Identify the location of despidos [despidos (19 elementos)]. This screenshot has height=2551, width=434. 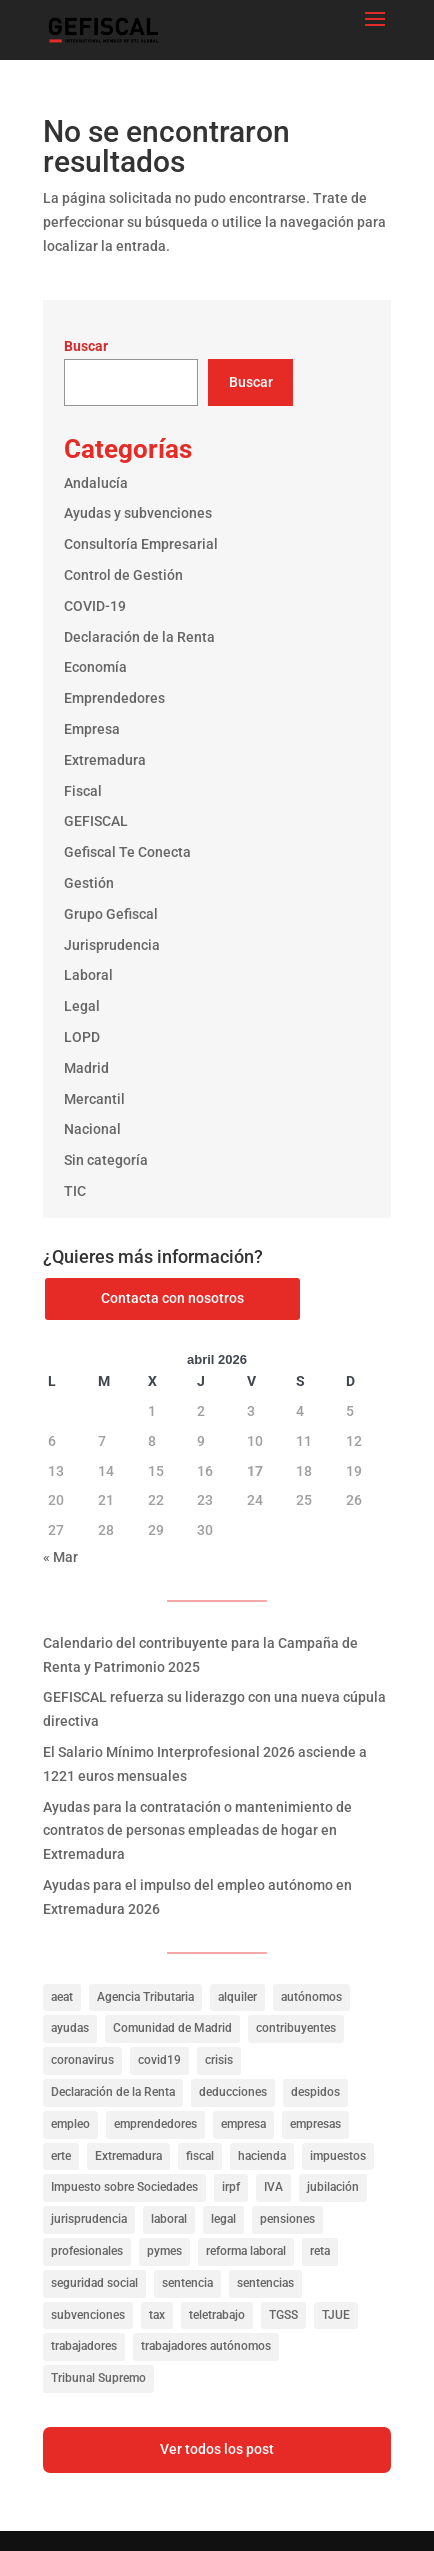
(315, 2092).